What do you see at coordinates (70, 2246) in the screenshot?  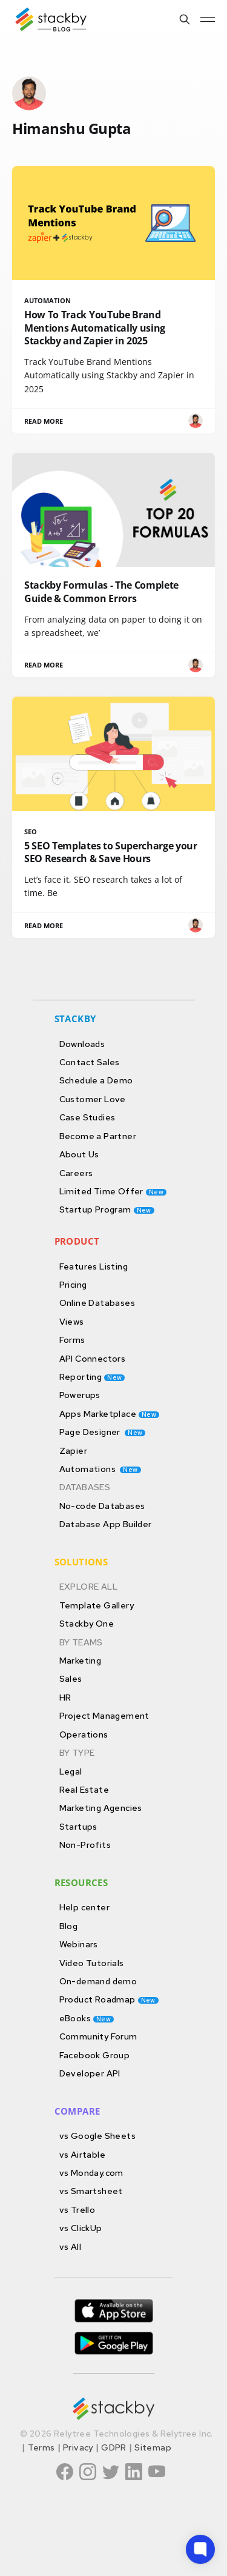 I see `vs All` at bounding box center [70, 2246].